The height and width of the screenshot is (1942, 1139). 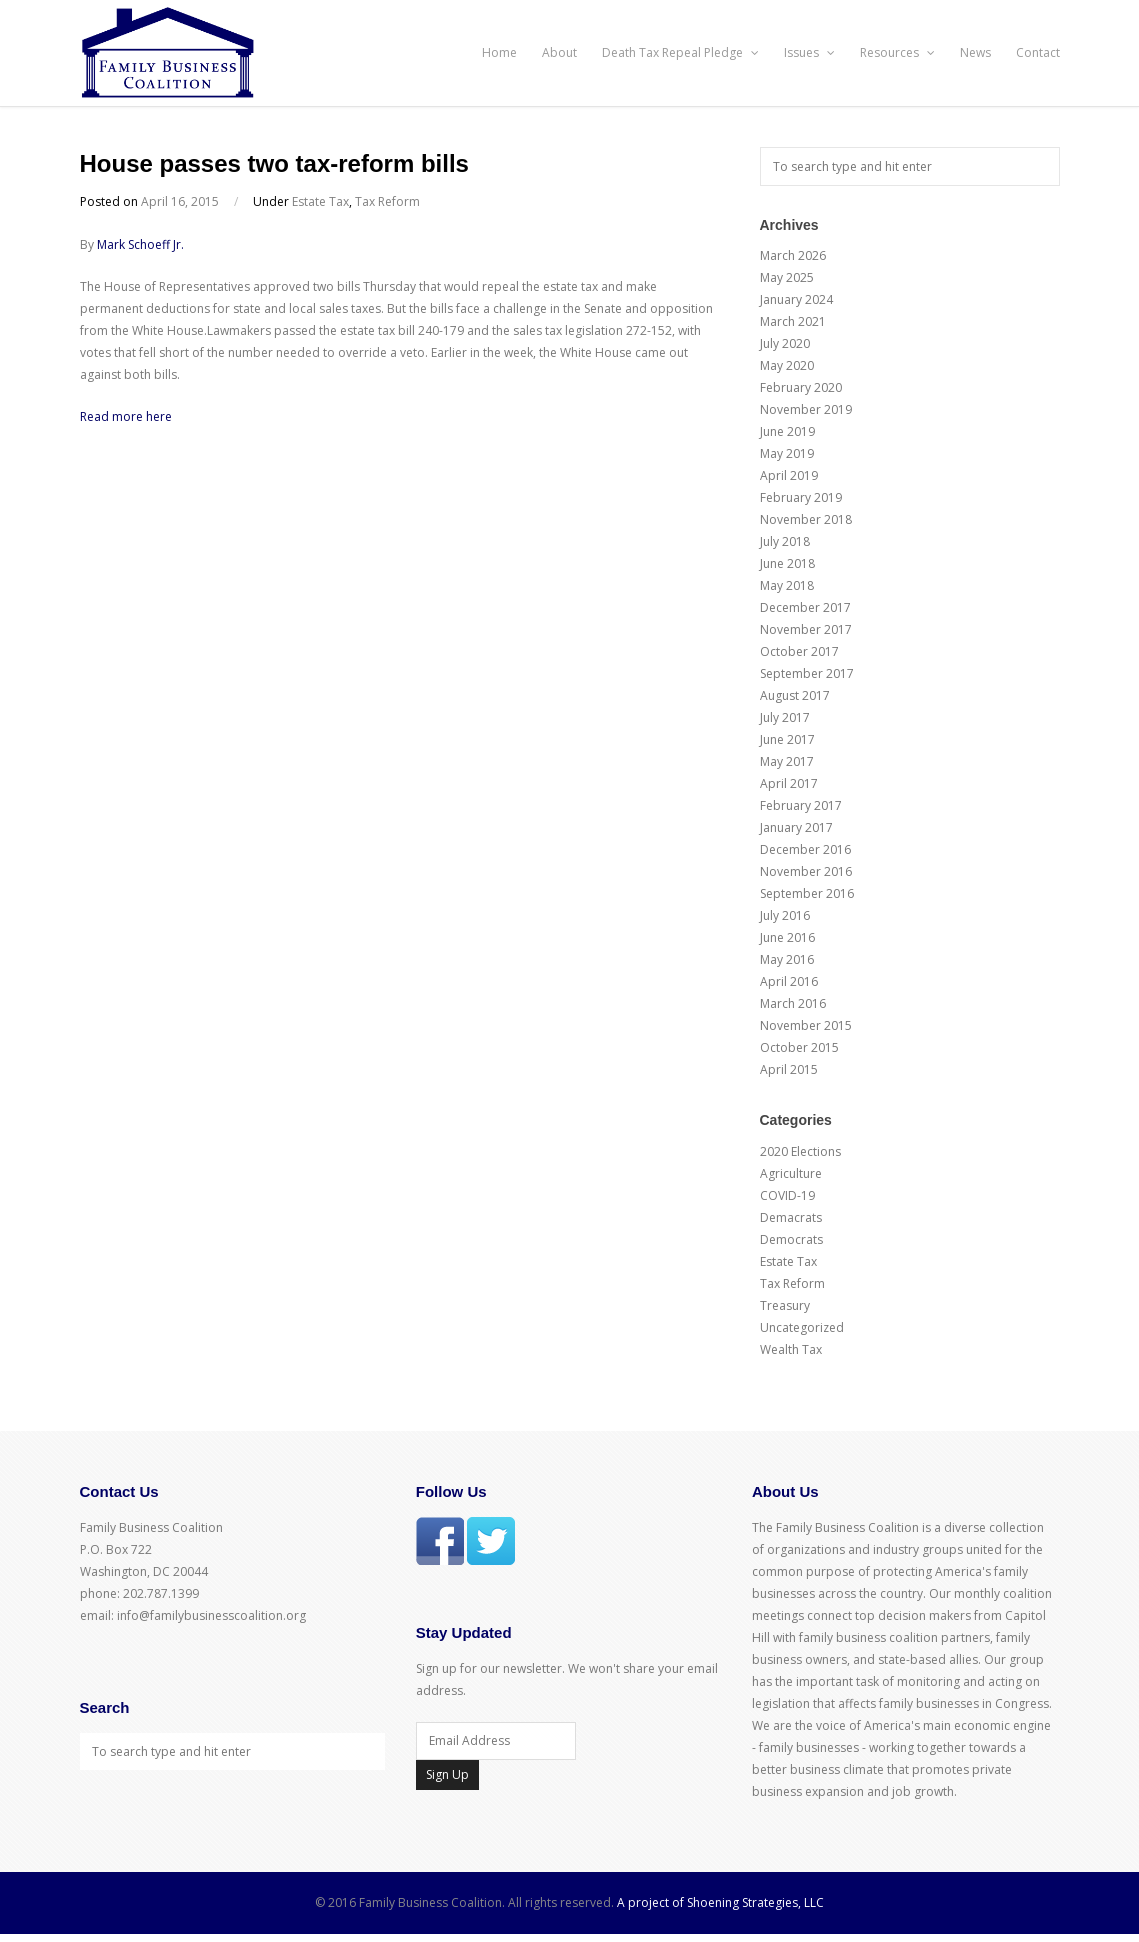 I want to click on Contact, so click(x=1038, y=52).